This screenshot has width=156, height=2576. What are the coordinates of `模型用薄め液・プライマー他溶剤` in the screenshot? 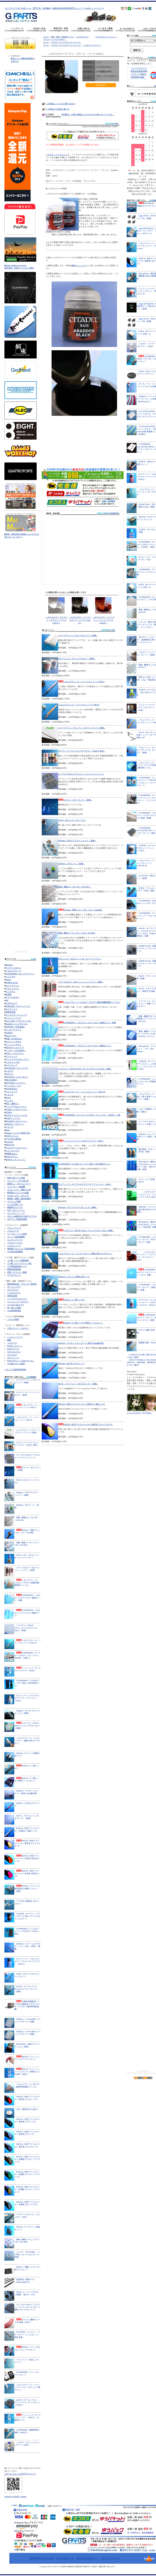 It's located at (22, 1284).